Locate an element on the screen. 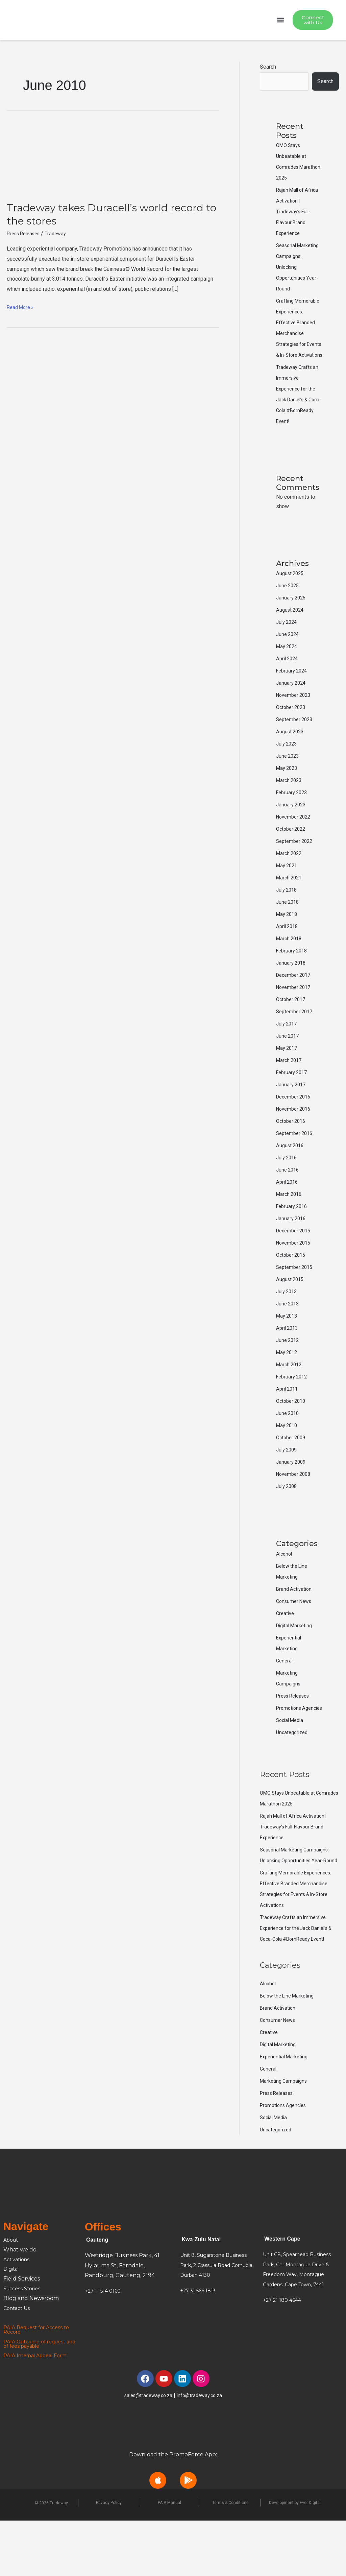  January 2009 is located at coordinates (292, 1495).